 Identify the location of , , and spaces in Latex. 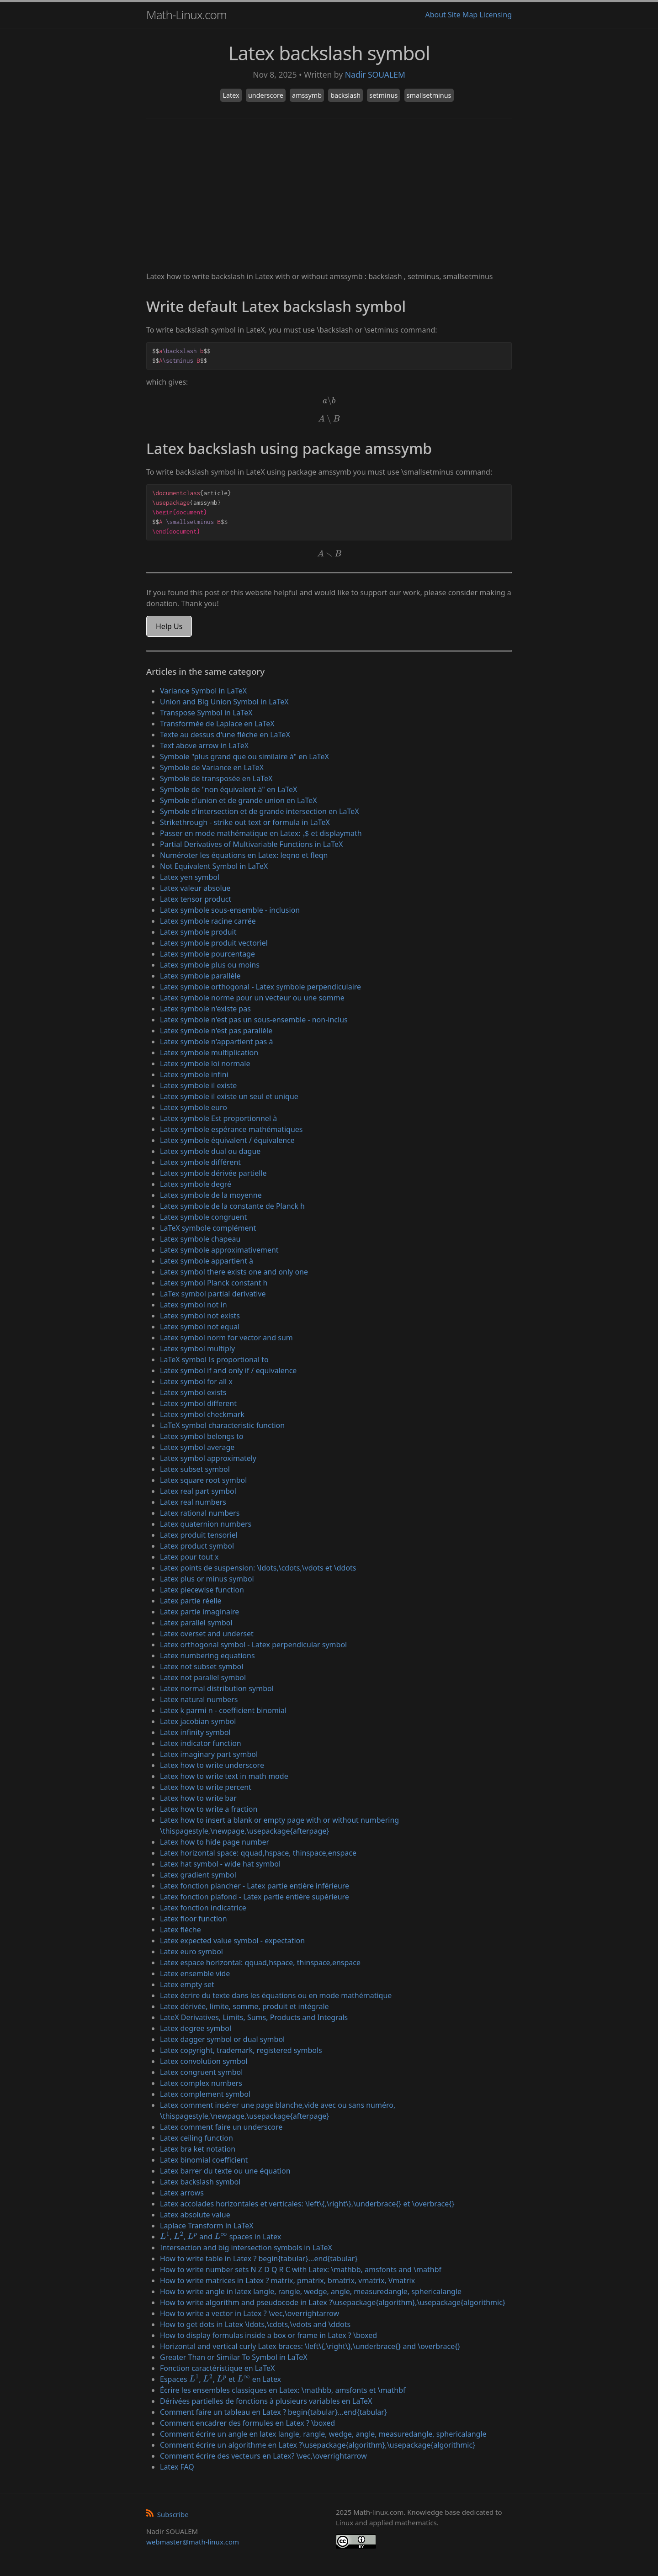
(220, 2237).